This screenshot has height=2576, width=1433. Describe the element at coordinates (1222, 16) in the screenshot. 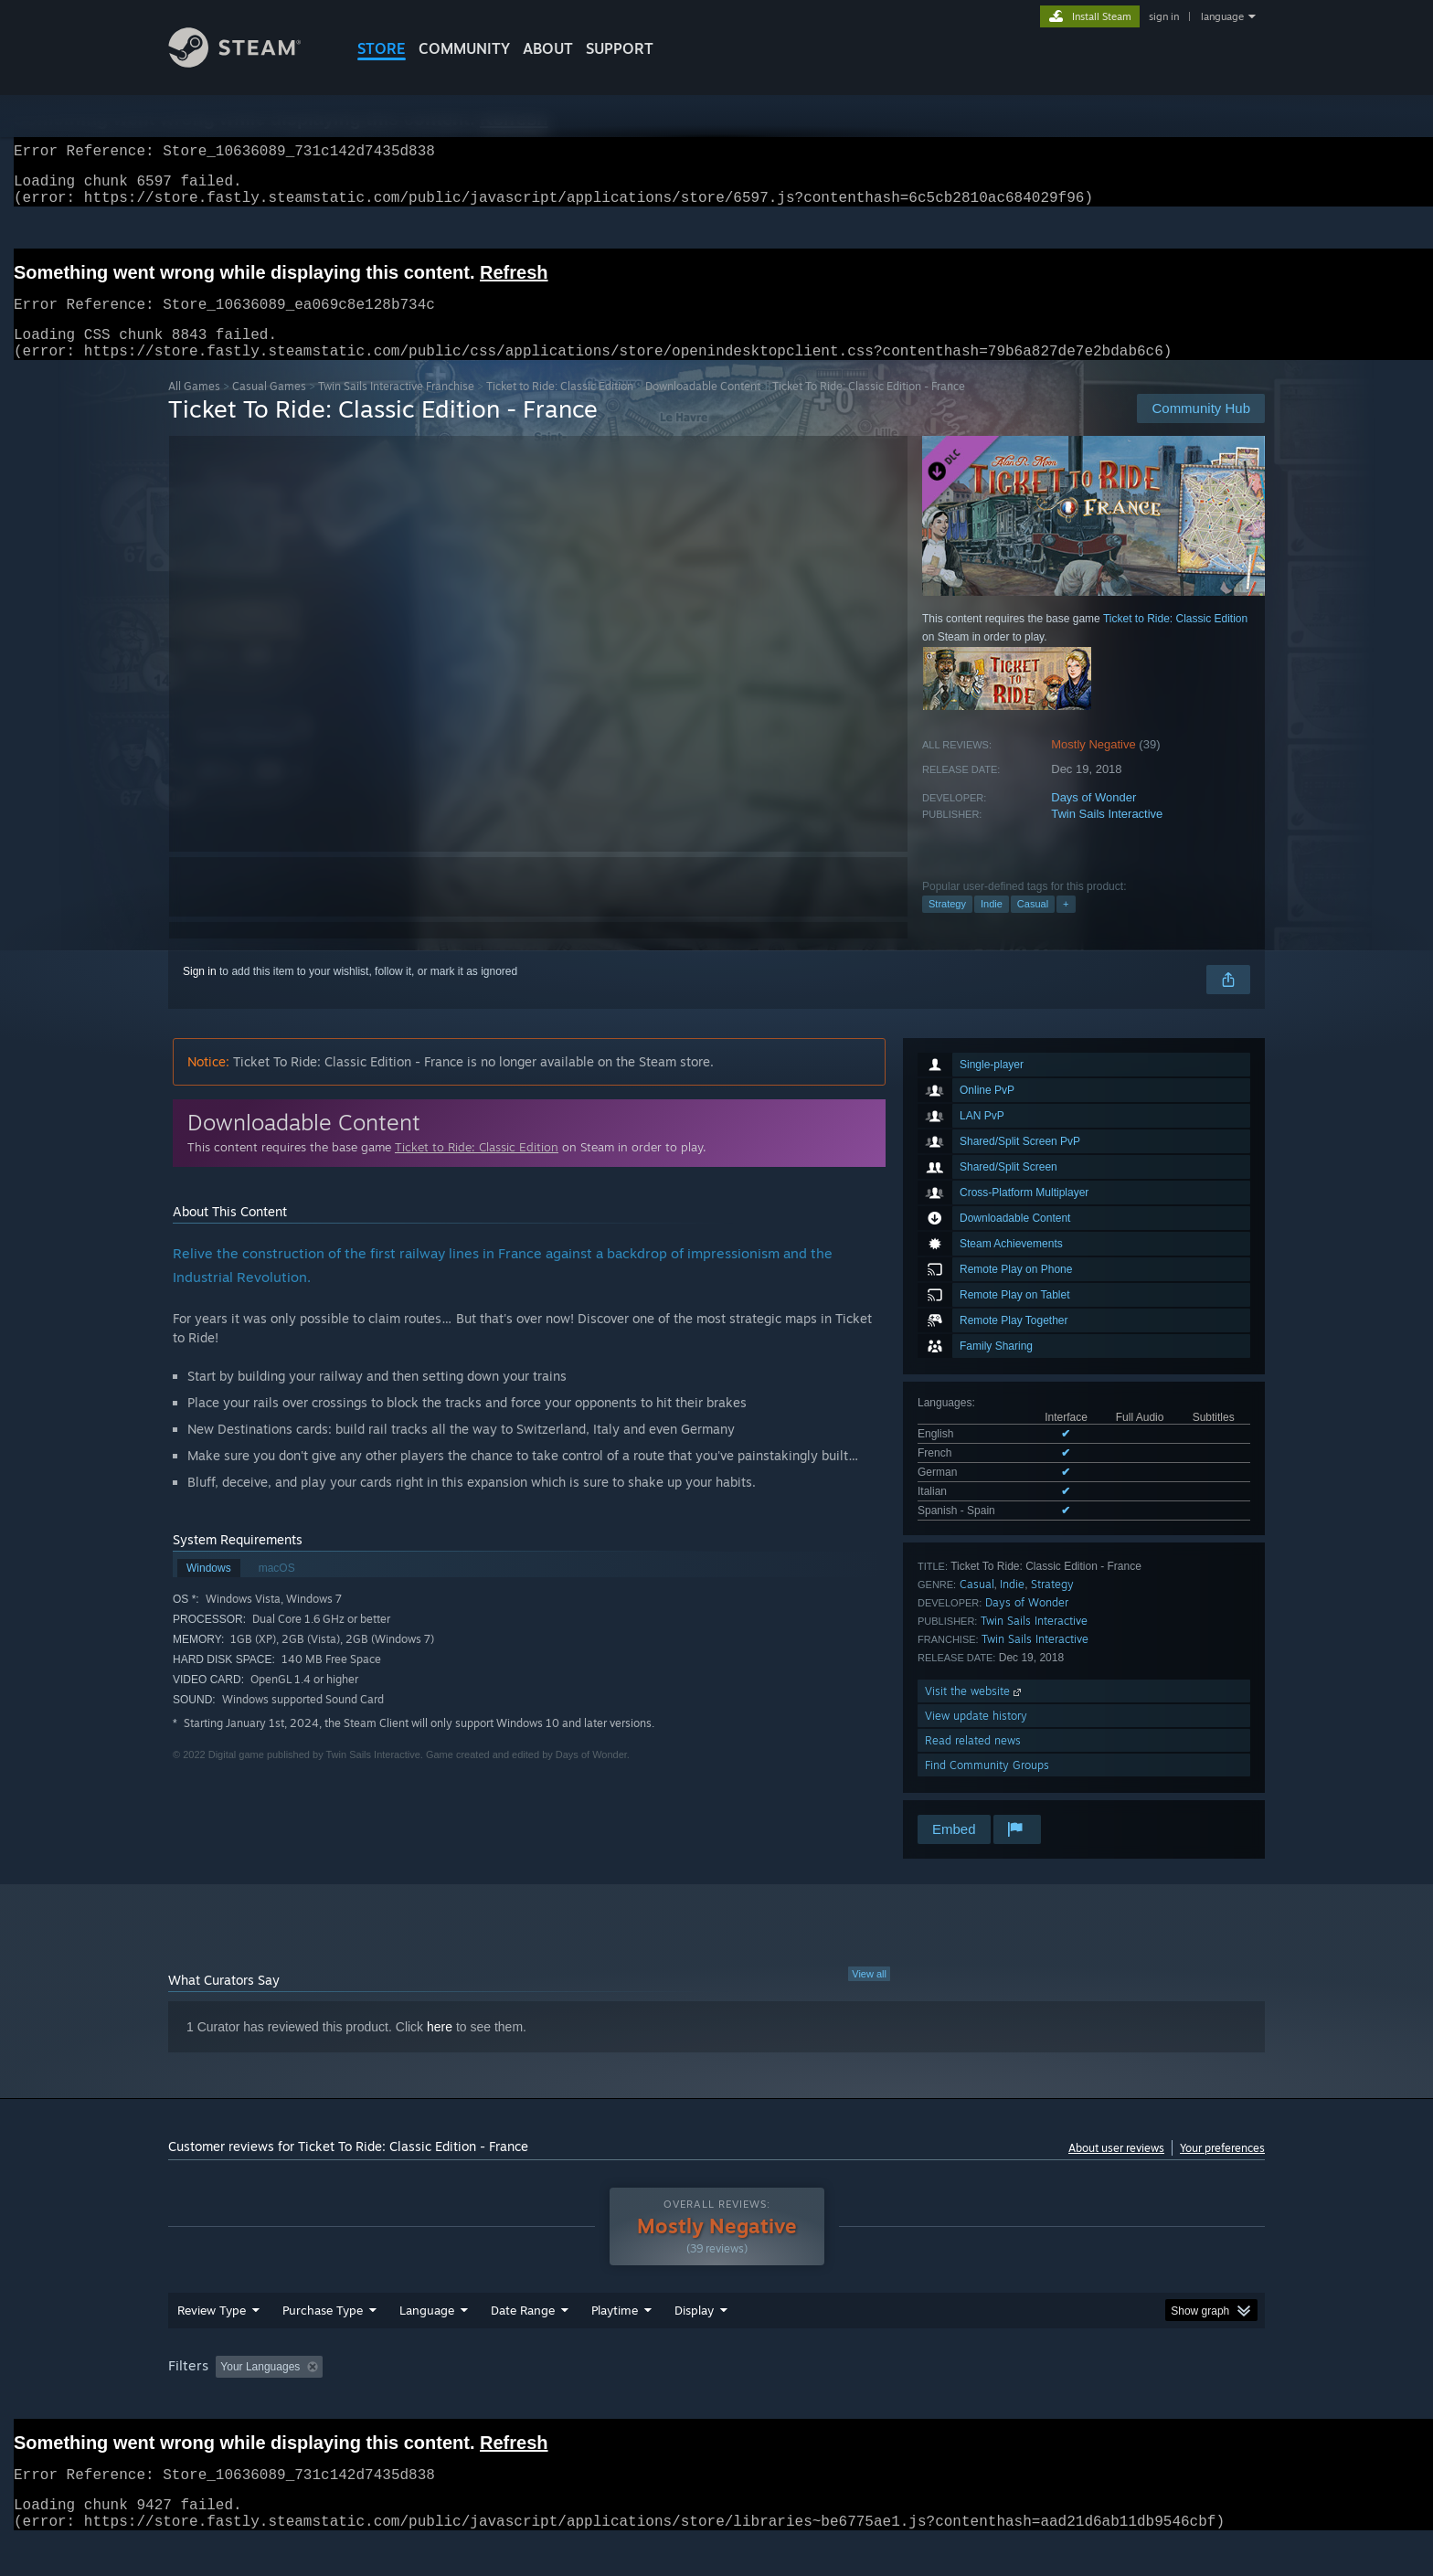

I see `language` at that location.